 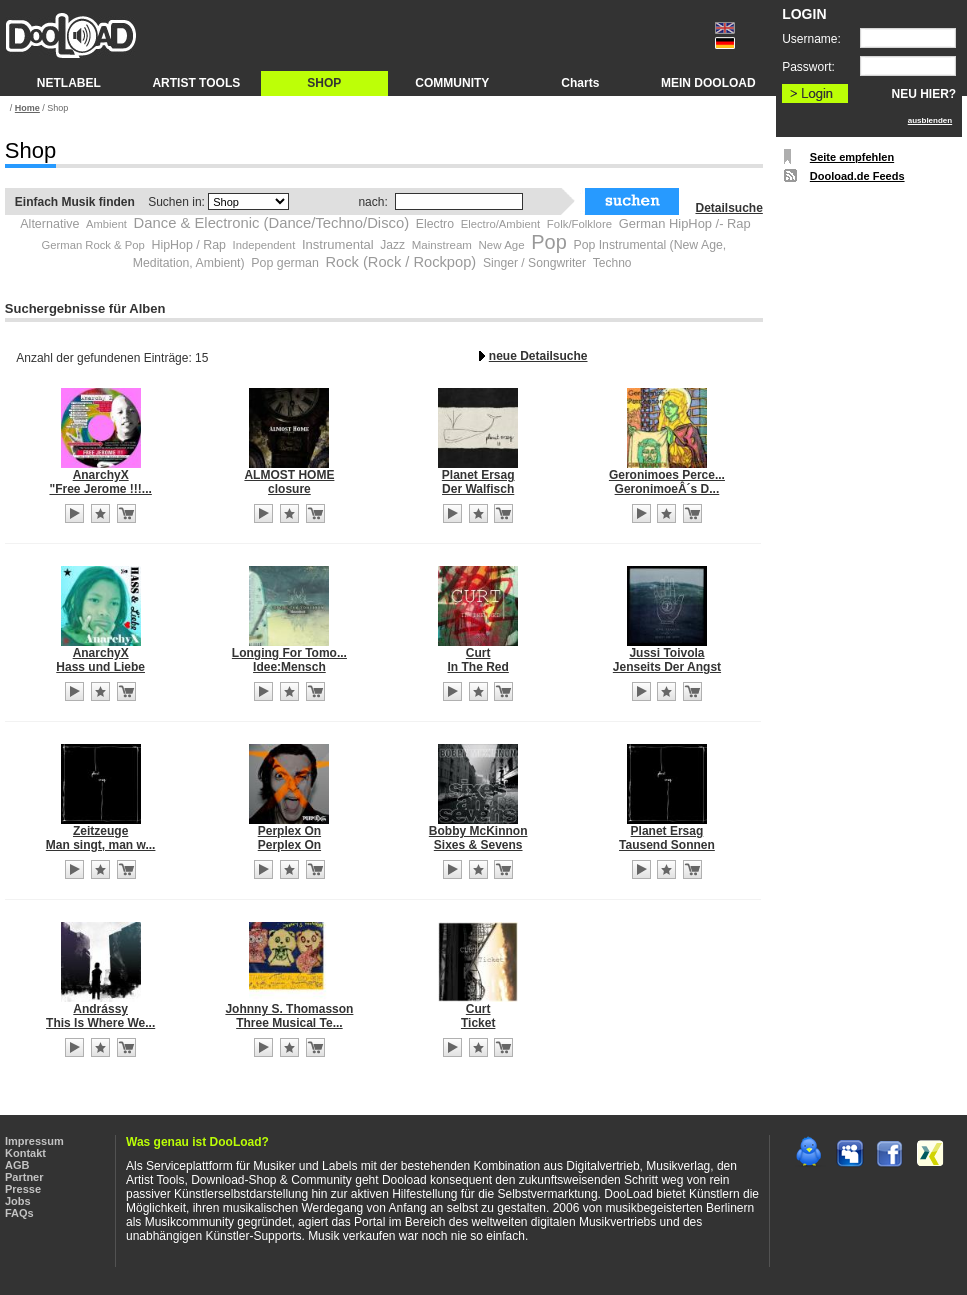 I want to click on Kontakt, so click(x=25, y=1153).